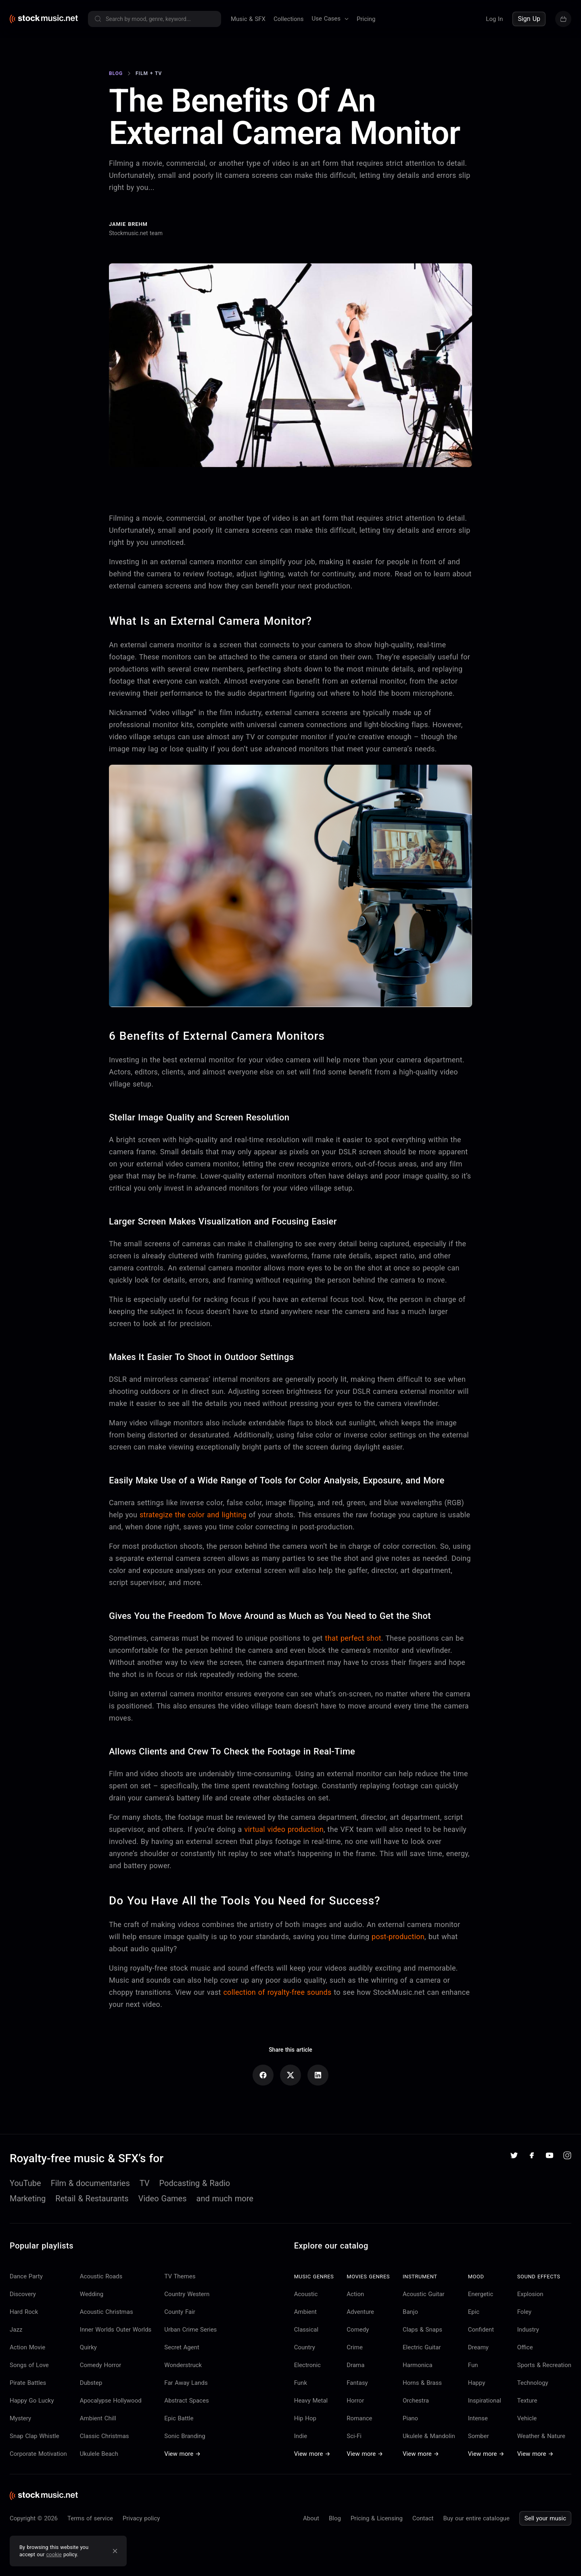 The width and height of the screenshot is (581, 2576). What do you see at coordinates (25, 2183) in the screenshot?
I see `YouTube` at bounding box center [25, 2183].